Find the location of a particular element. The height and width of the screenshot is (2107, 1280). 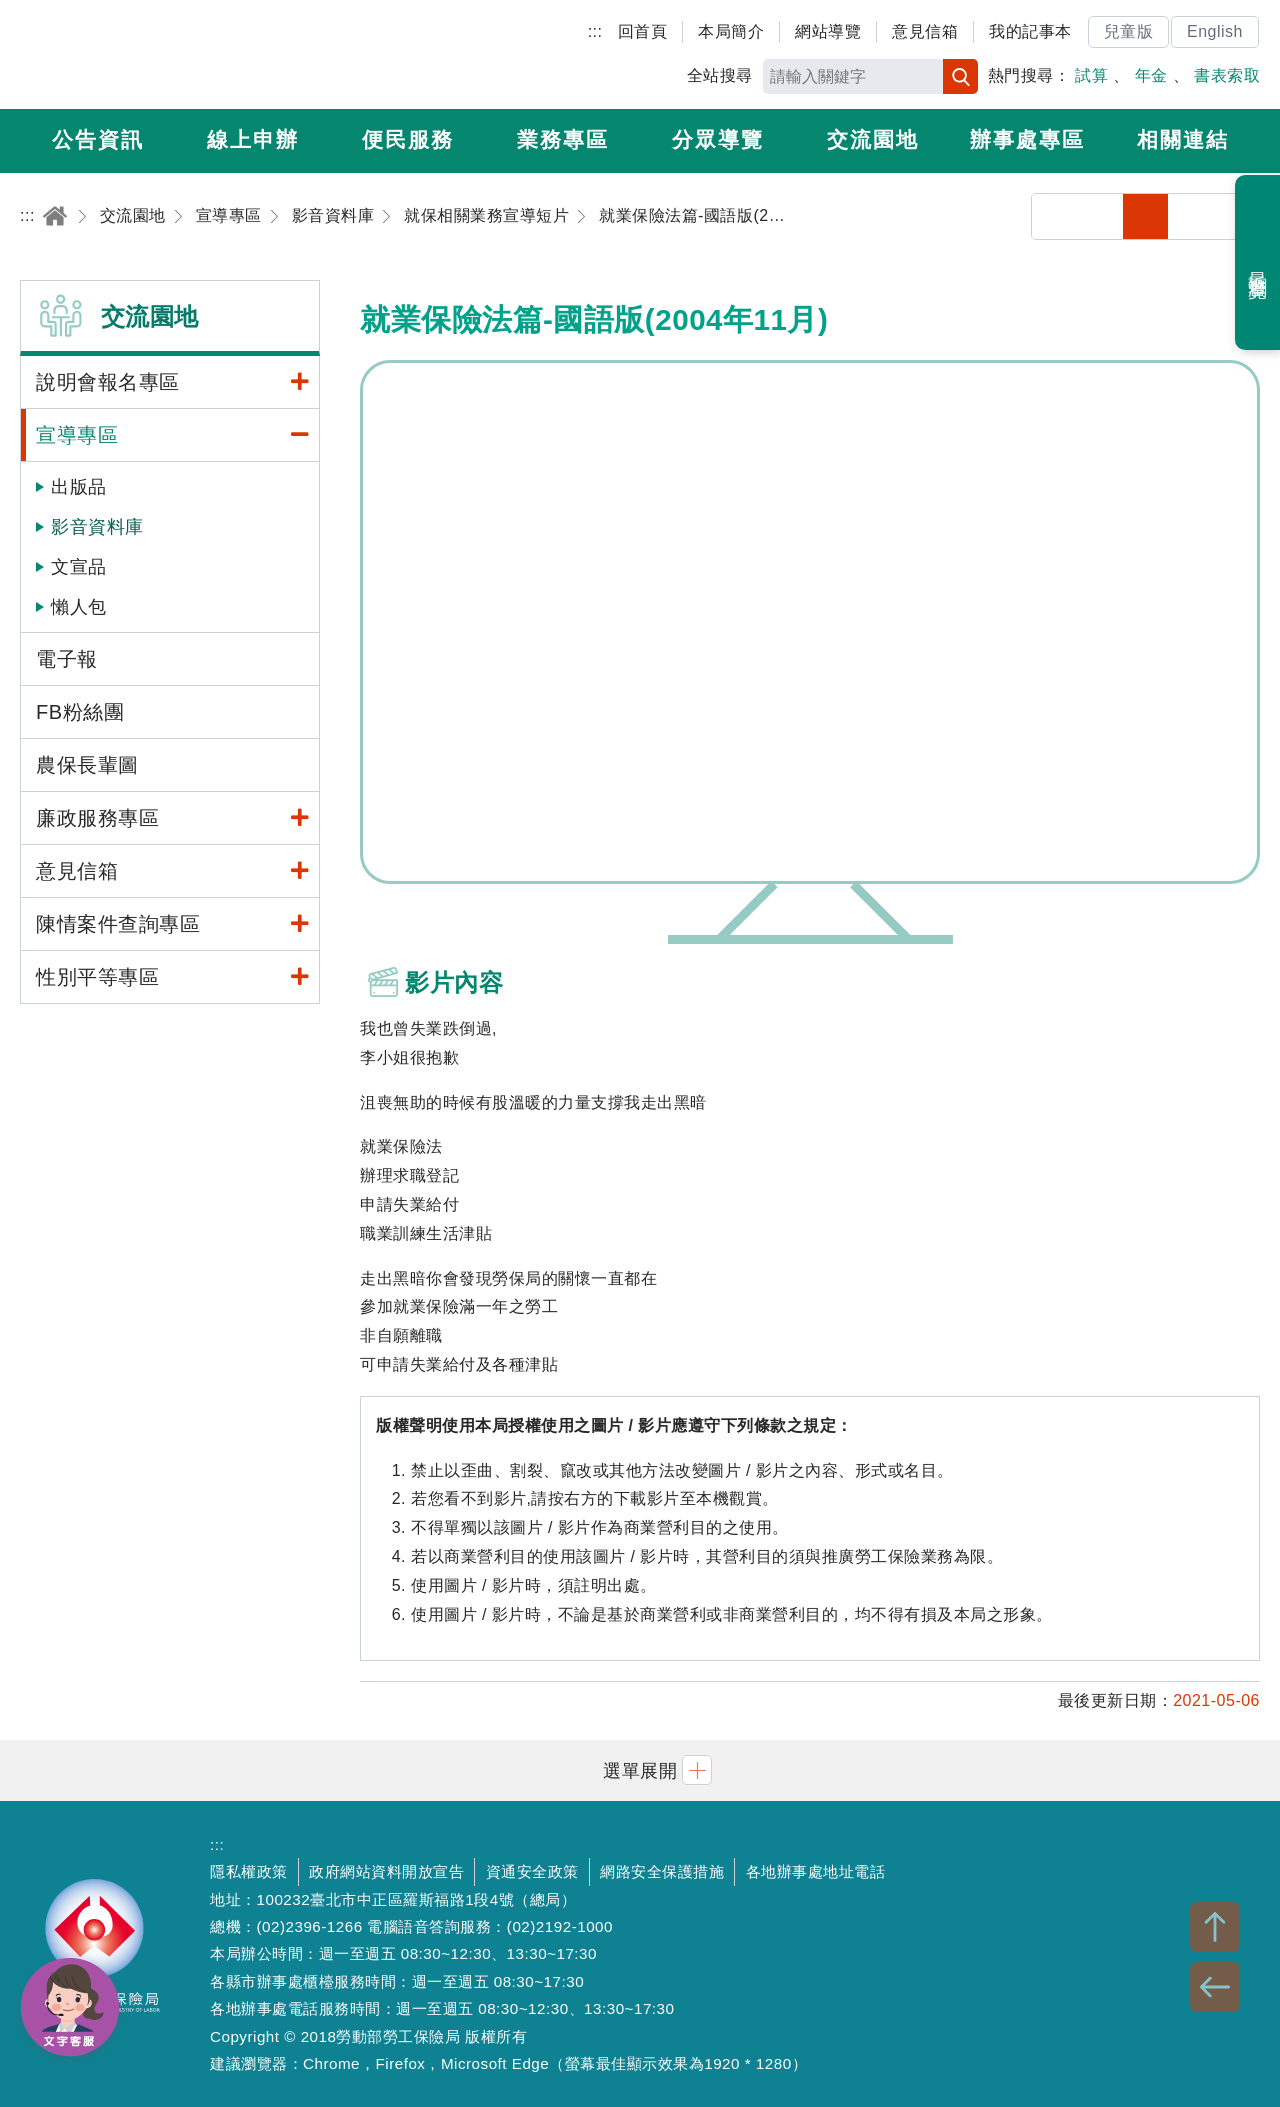

出版品 is located at coordinates (79, 487).